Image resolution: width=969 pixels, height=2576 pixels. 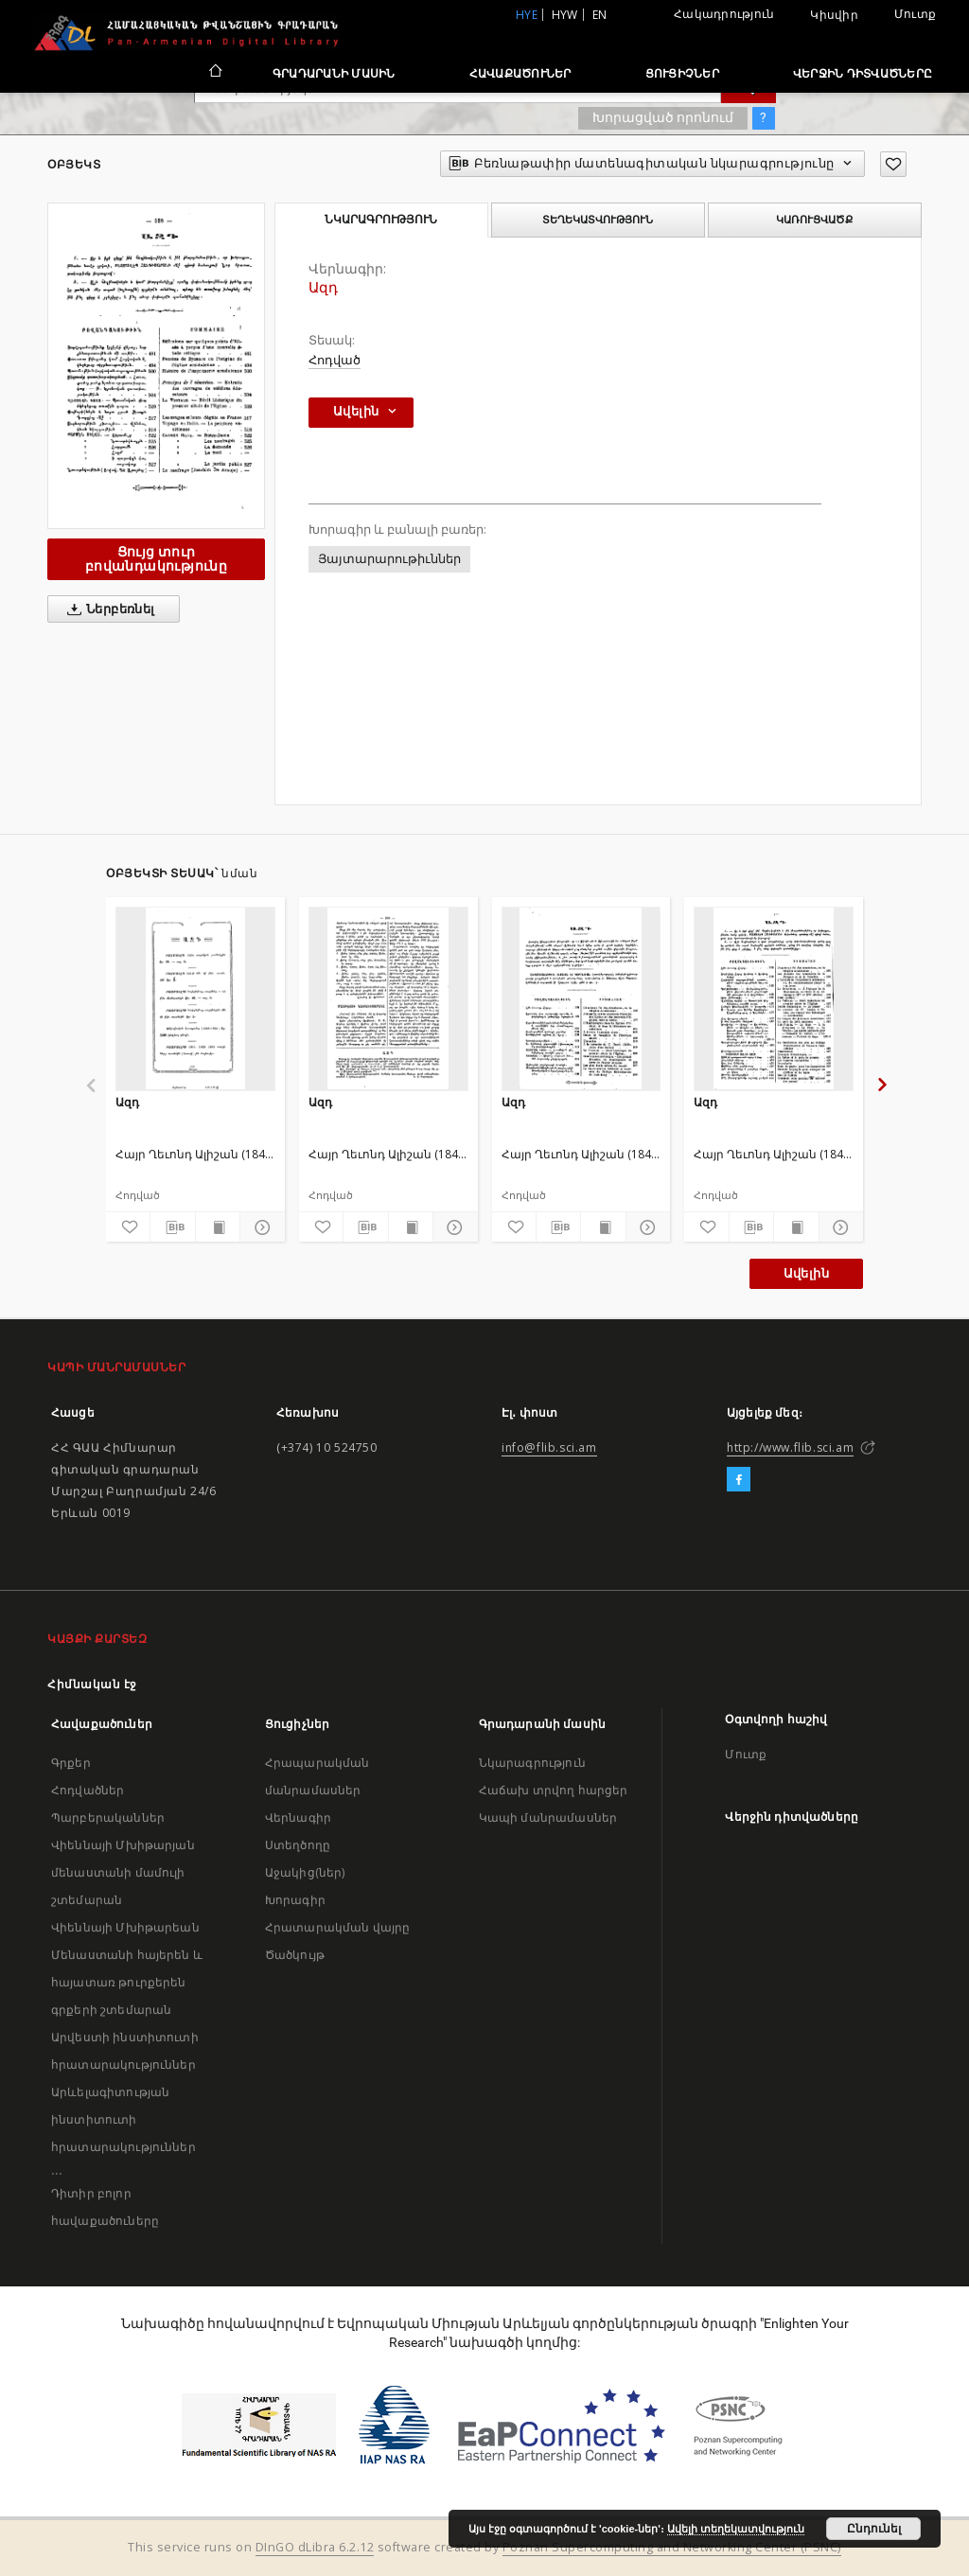 What do you see at coordinates (548, 1817) in the screenshot?
I see `Կապի մանրամասներ` at bounding box center [548, 1817].